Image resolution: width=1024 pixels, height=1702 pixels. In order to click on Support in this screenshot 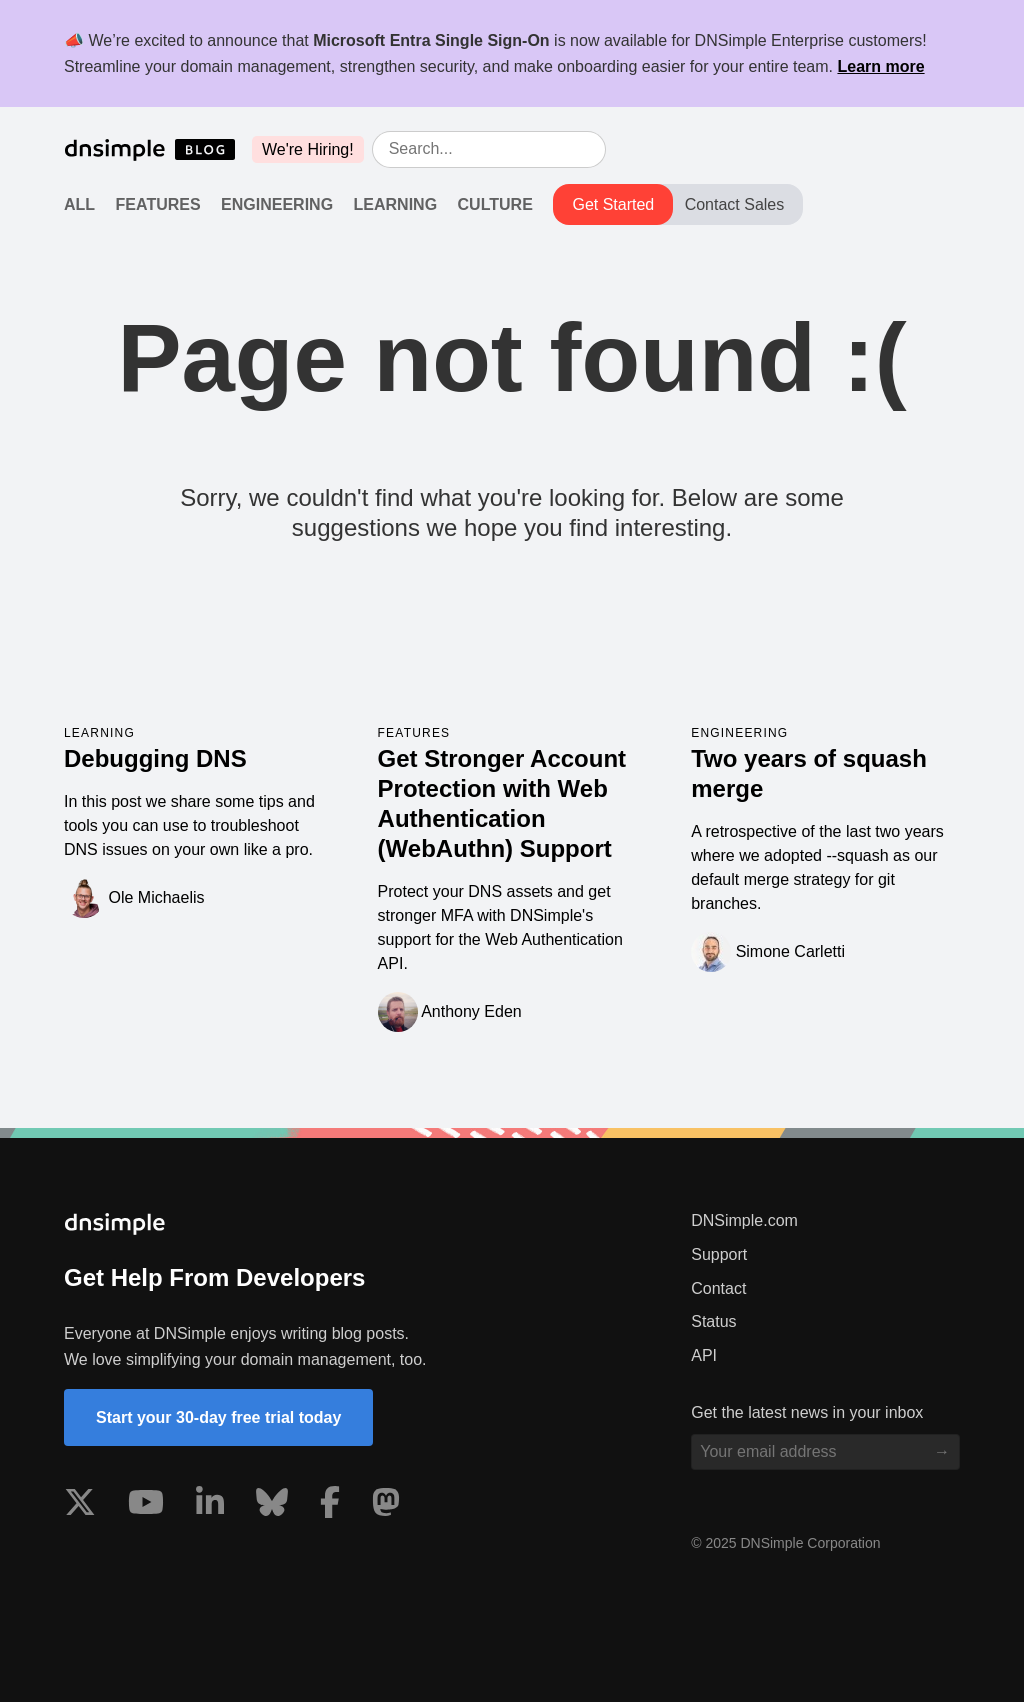, I will do `click(719, 1254)`.